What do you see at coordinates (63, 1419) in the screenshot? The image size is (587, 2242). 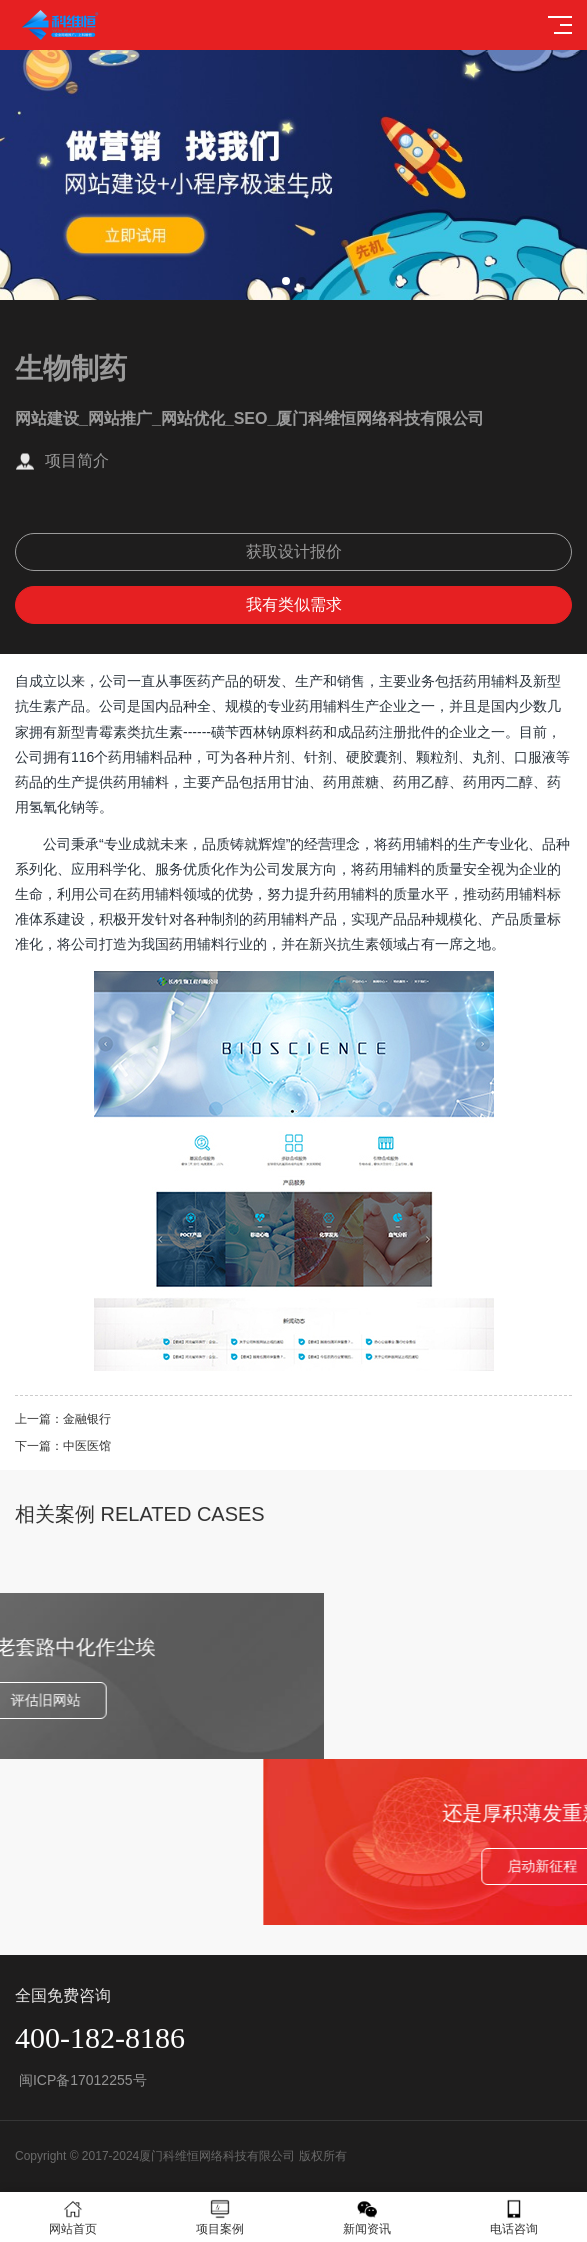 I see `上一篇：金融银行` at bounding box center [63, 1419].